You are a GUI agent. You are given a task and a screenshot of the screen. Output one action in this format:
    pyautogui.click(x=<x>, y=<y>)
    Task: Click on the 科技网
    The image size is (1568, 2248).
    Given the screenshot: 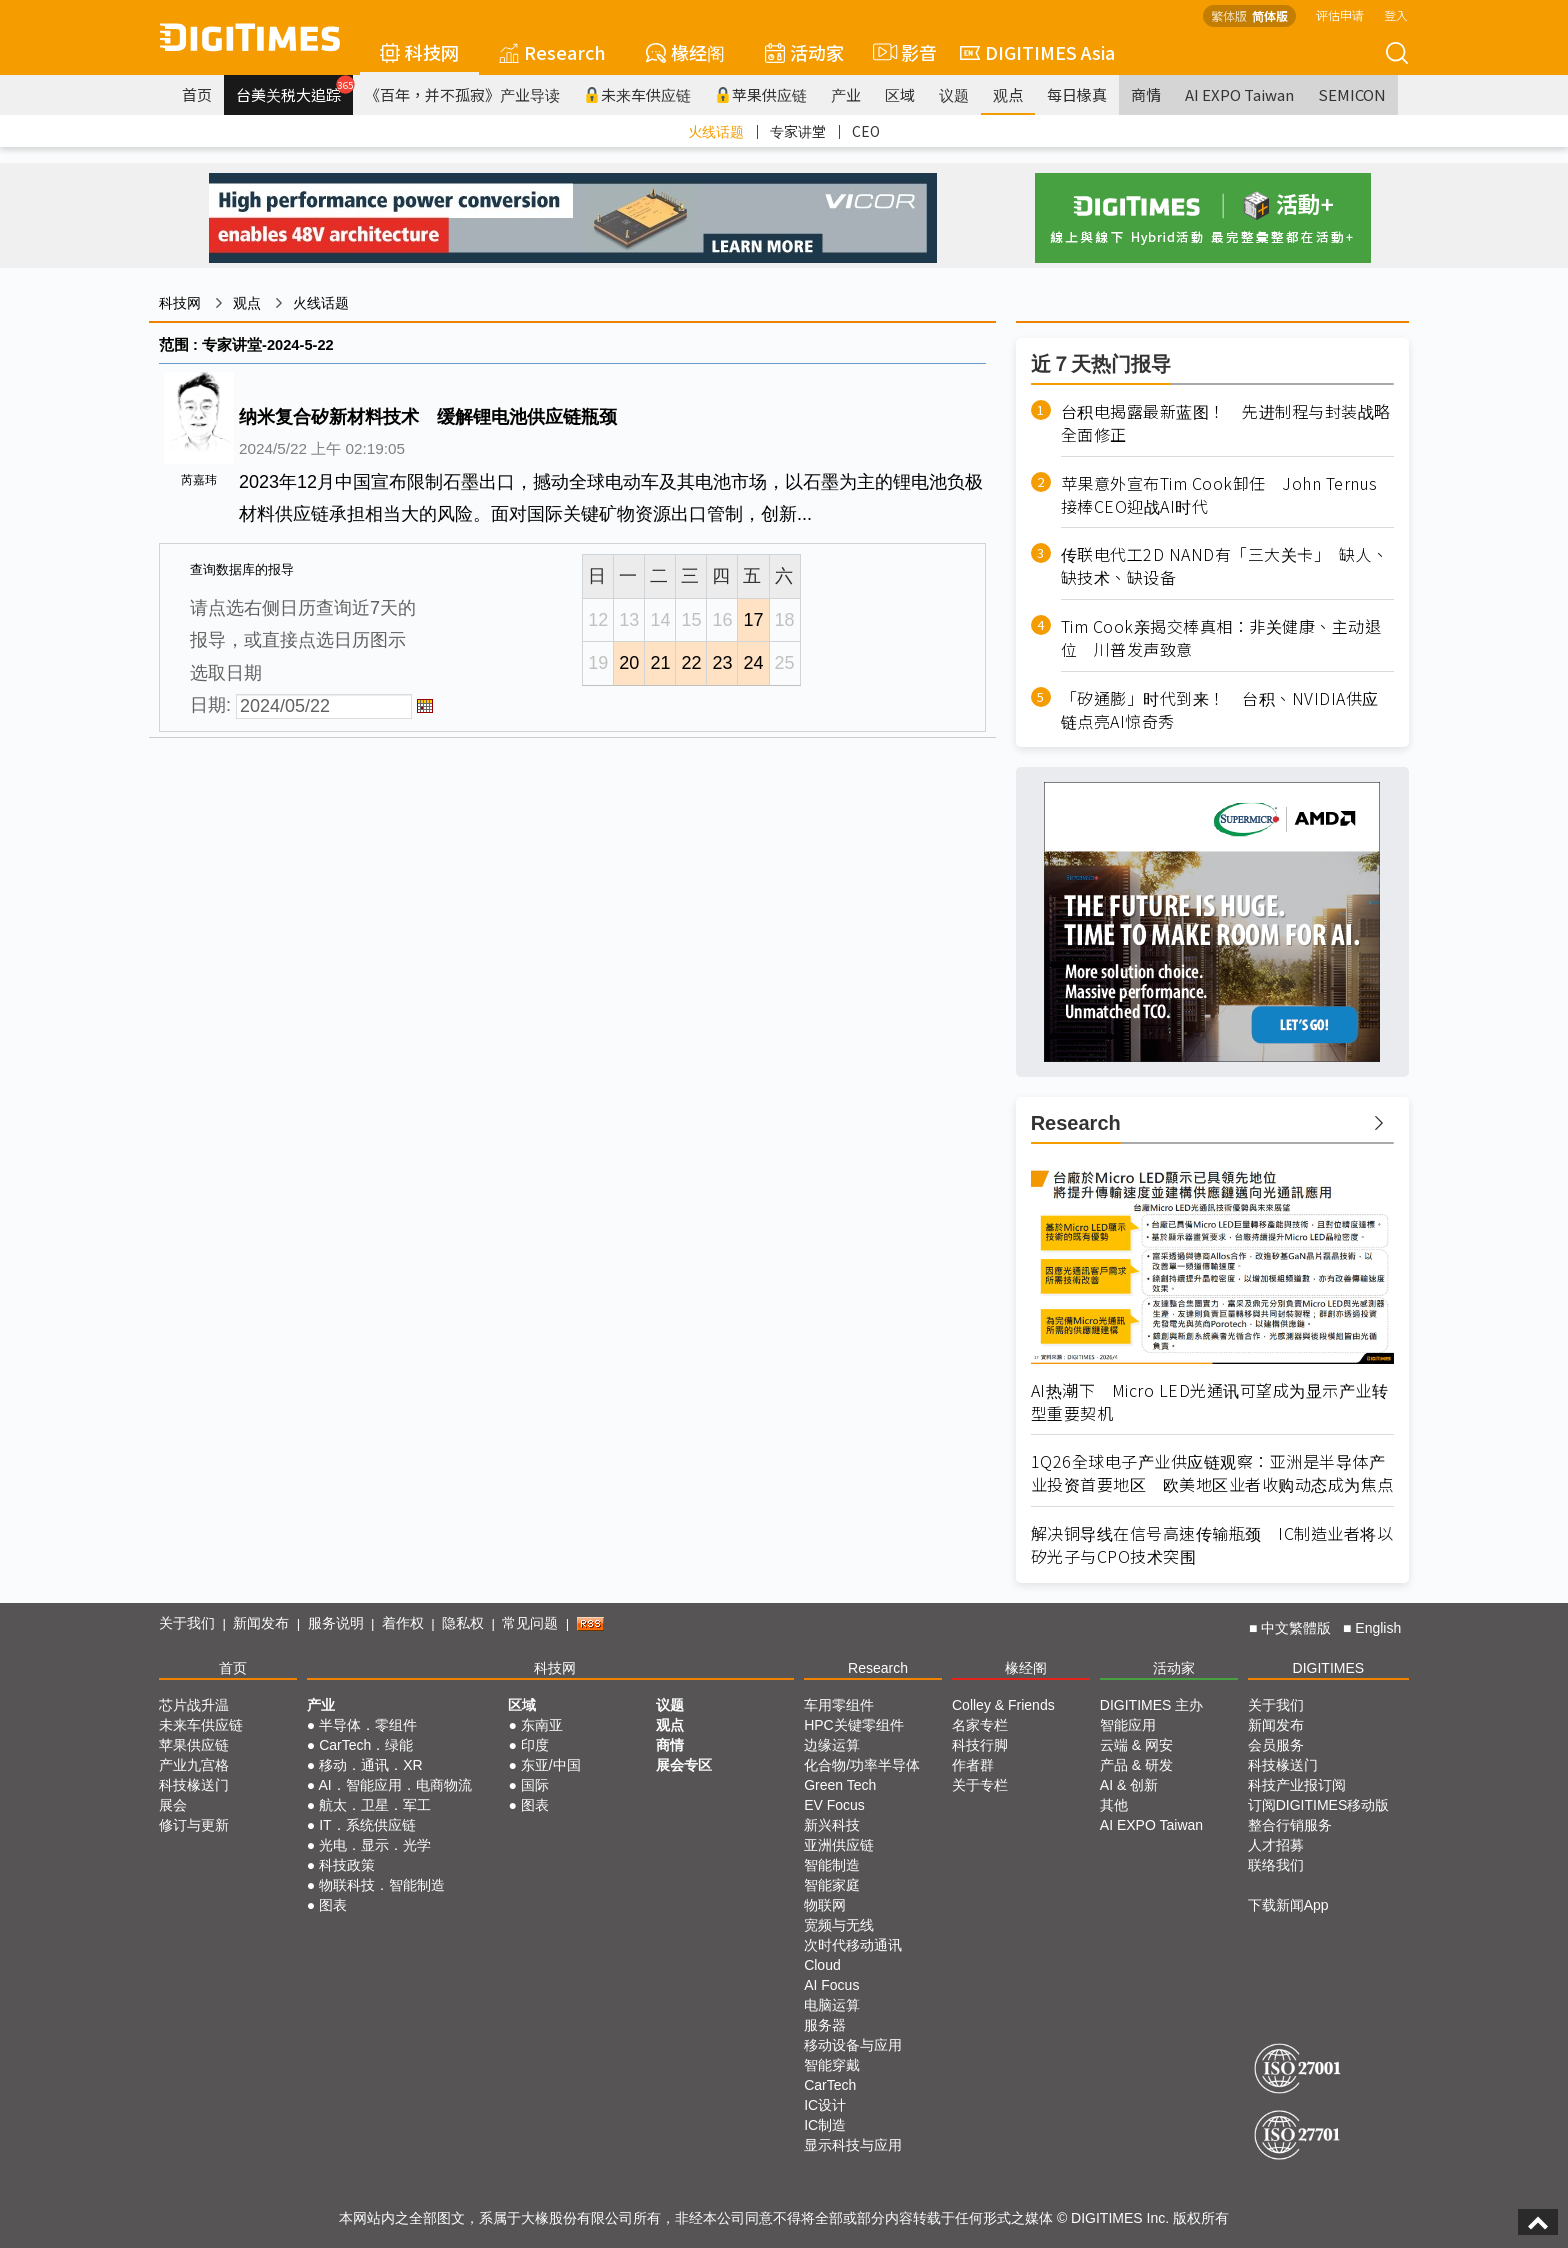 What is the action you would take?
    pyautogui.click(x=419, y=52)
    